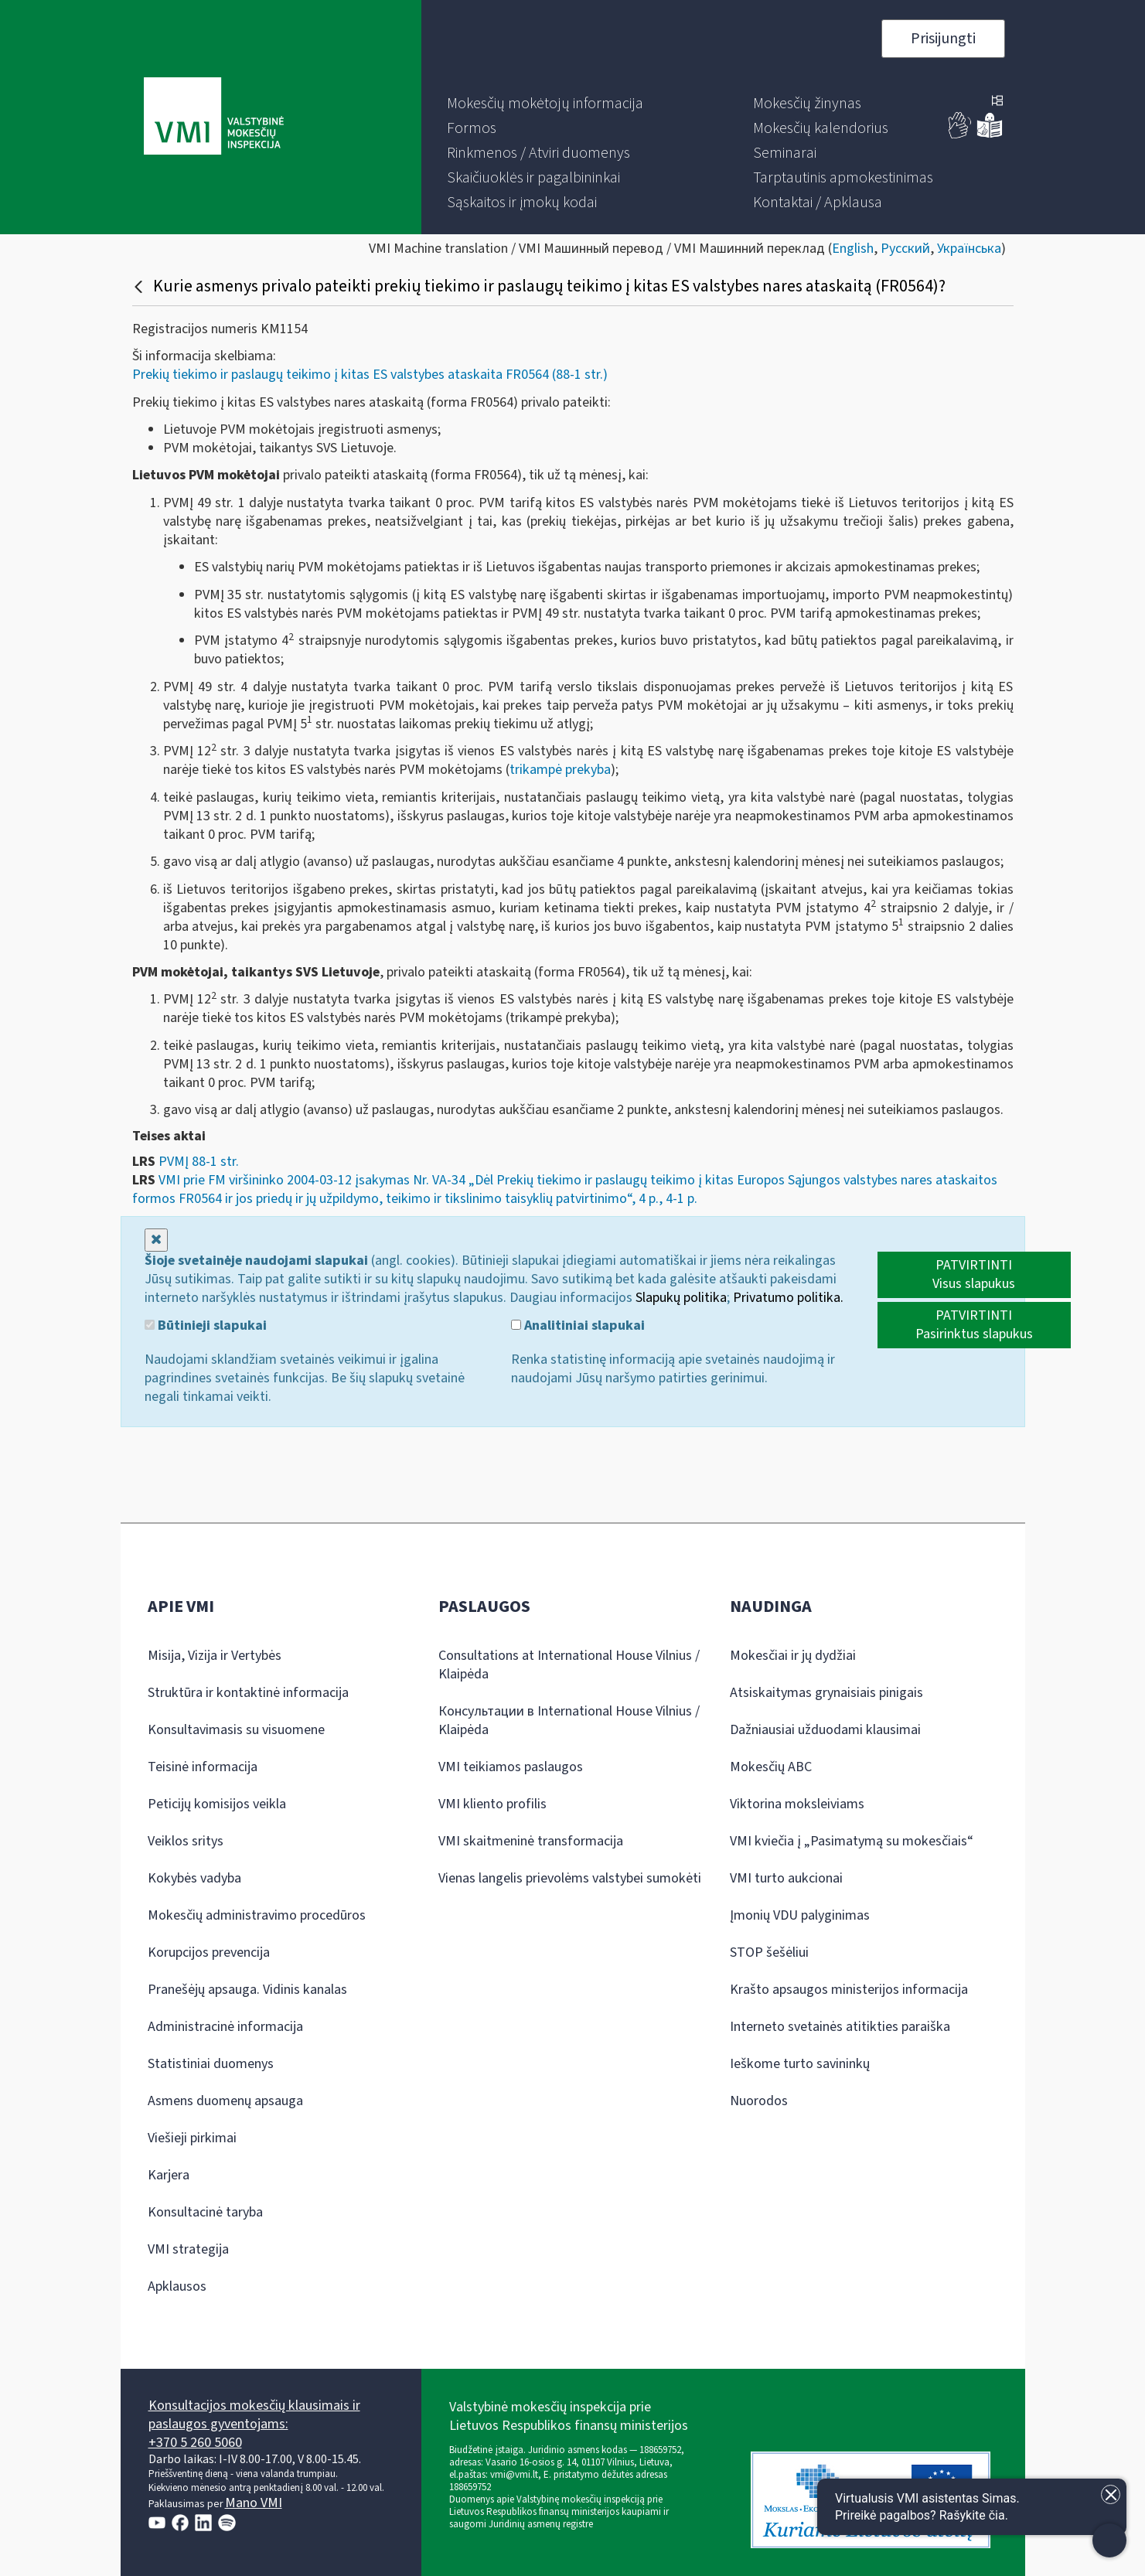 The width and height of the screenshot is (1145, 2576). I want to click on Privatumo politika., so click(788, 1297).